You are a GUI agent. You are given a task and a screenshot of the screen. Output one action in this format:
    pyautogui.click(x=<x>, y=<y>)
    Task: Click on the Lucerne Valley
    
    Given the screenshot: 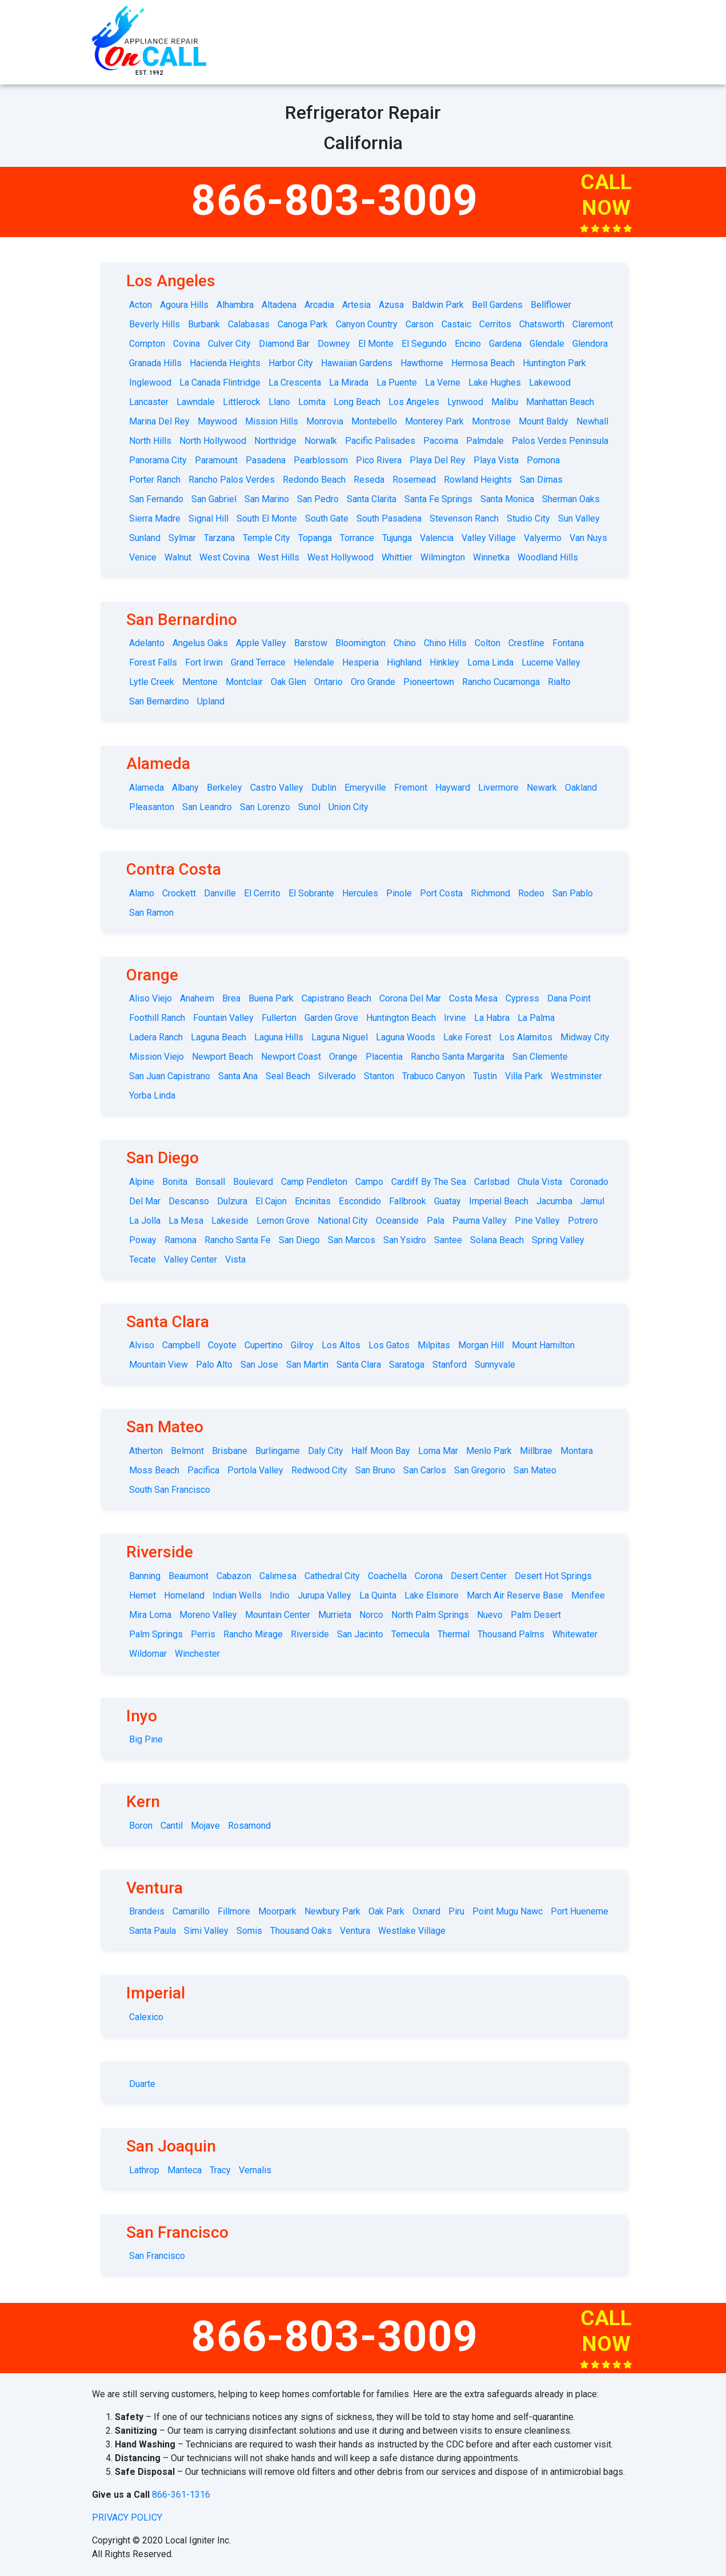 What is the action you would take?
    pyautogui.click(x=551, y=662)
    